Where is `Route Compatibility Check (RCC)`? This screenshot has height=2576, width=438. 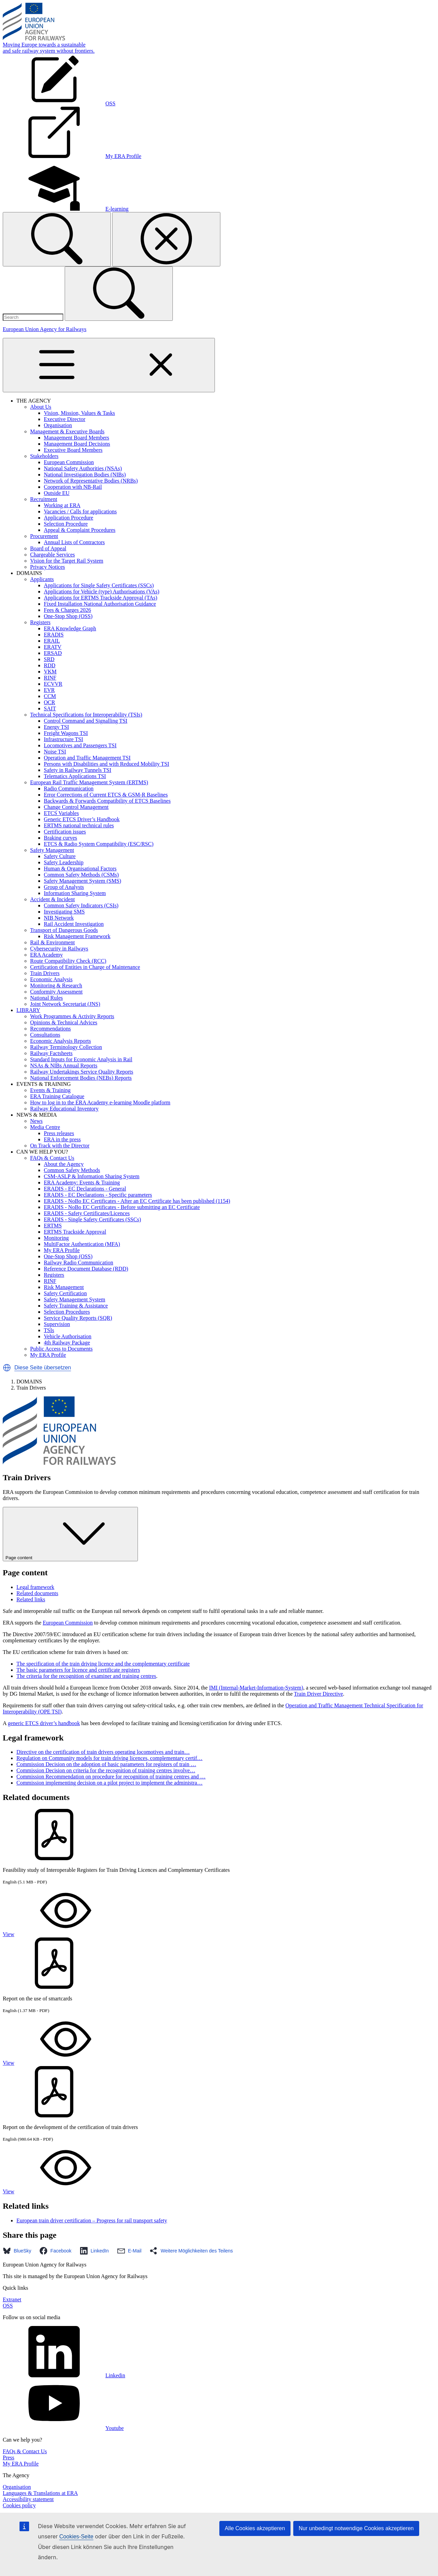 Route Compatibility Check (RCC) is located at coordinates (68, 961).